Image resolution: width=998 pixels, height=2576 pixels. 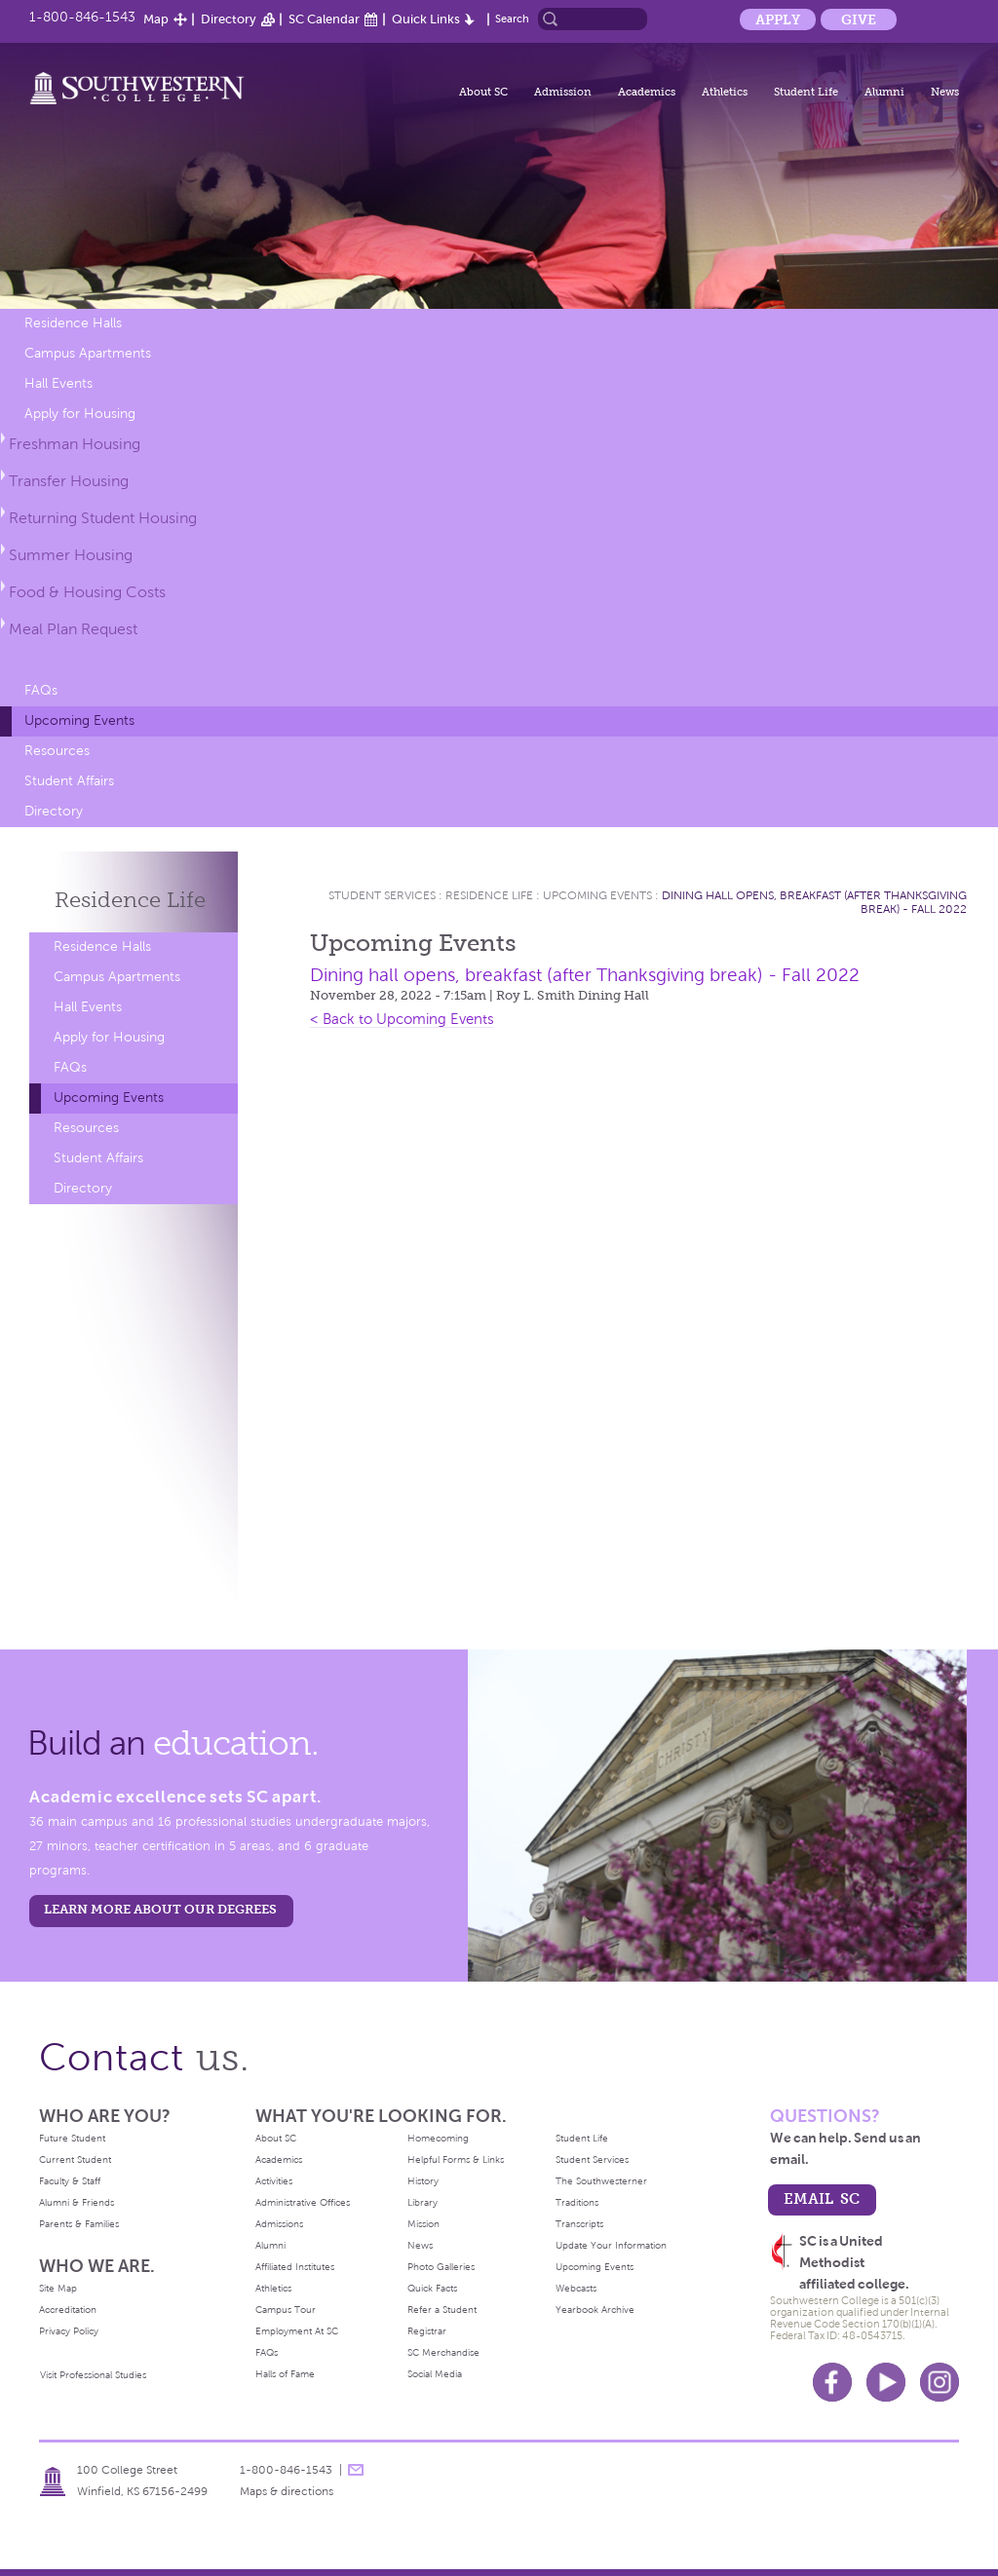 I want to click on Update Your Information, so click(x=611, y=2245).